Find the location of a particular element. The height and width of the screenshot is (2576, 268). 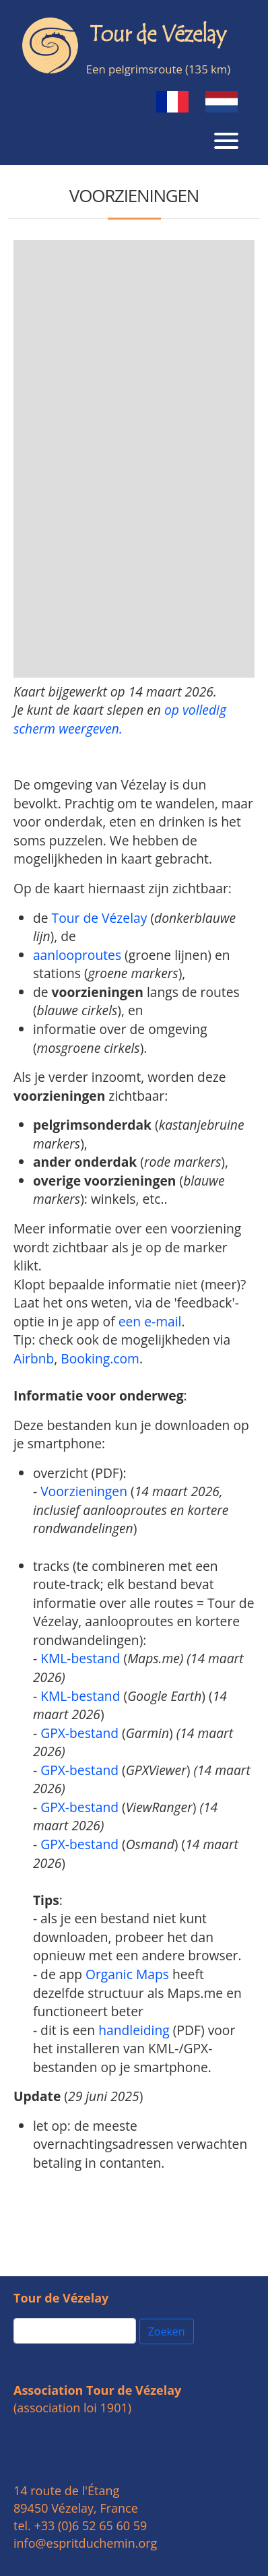

Organic Maps is located at coordinates (127, 1974).